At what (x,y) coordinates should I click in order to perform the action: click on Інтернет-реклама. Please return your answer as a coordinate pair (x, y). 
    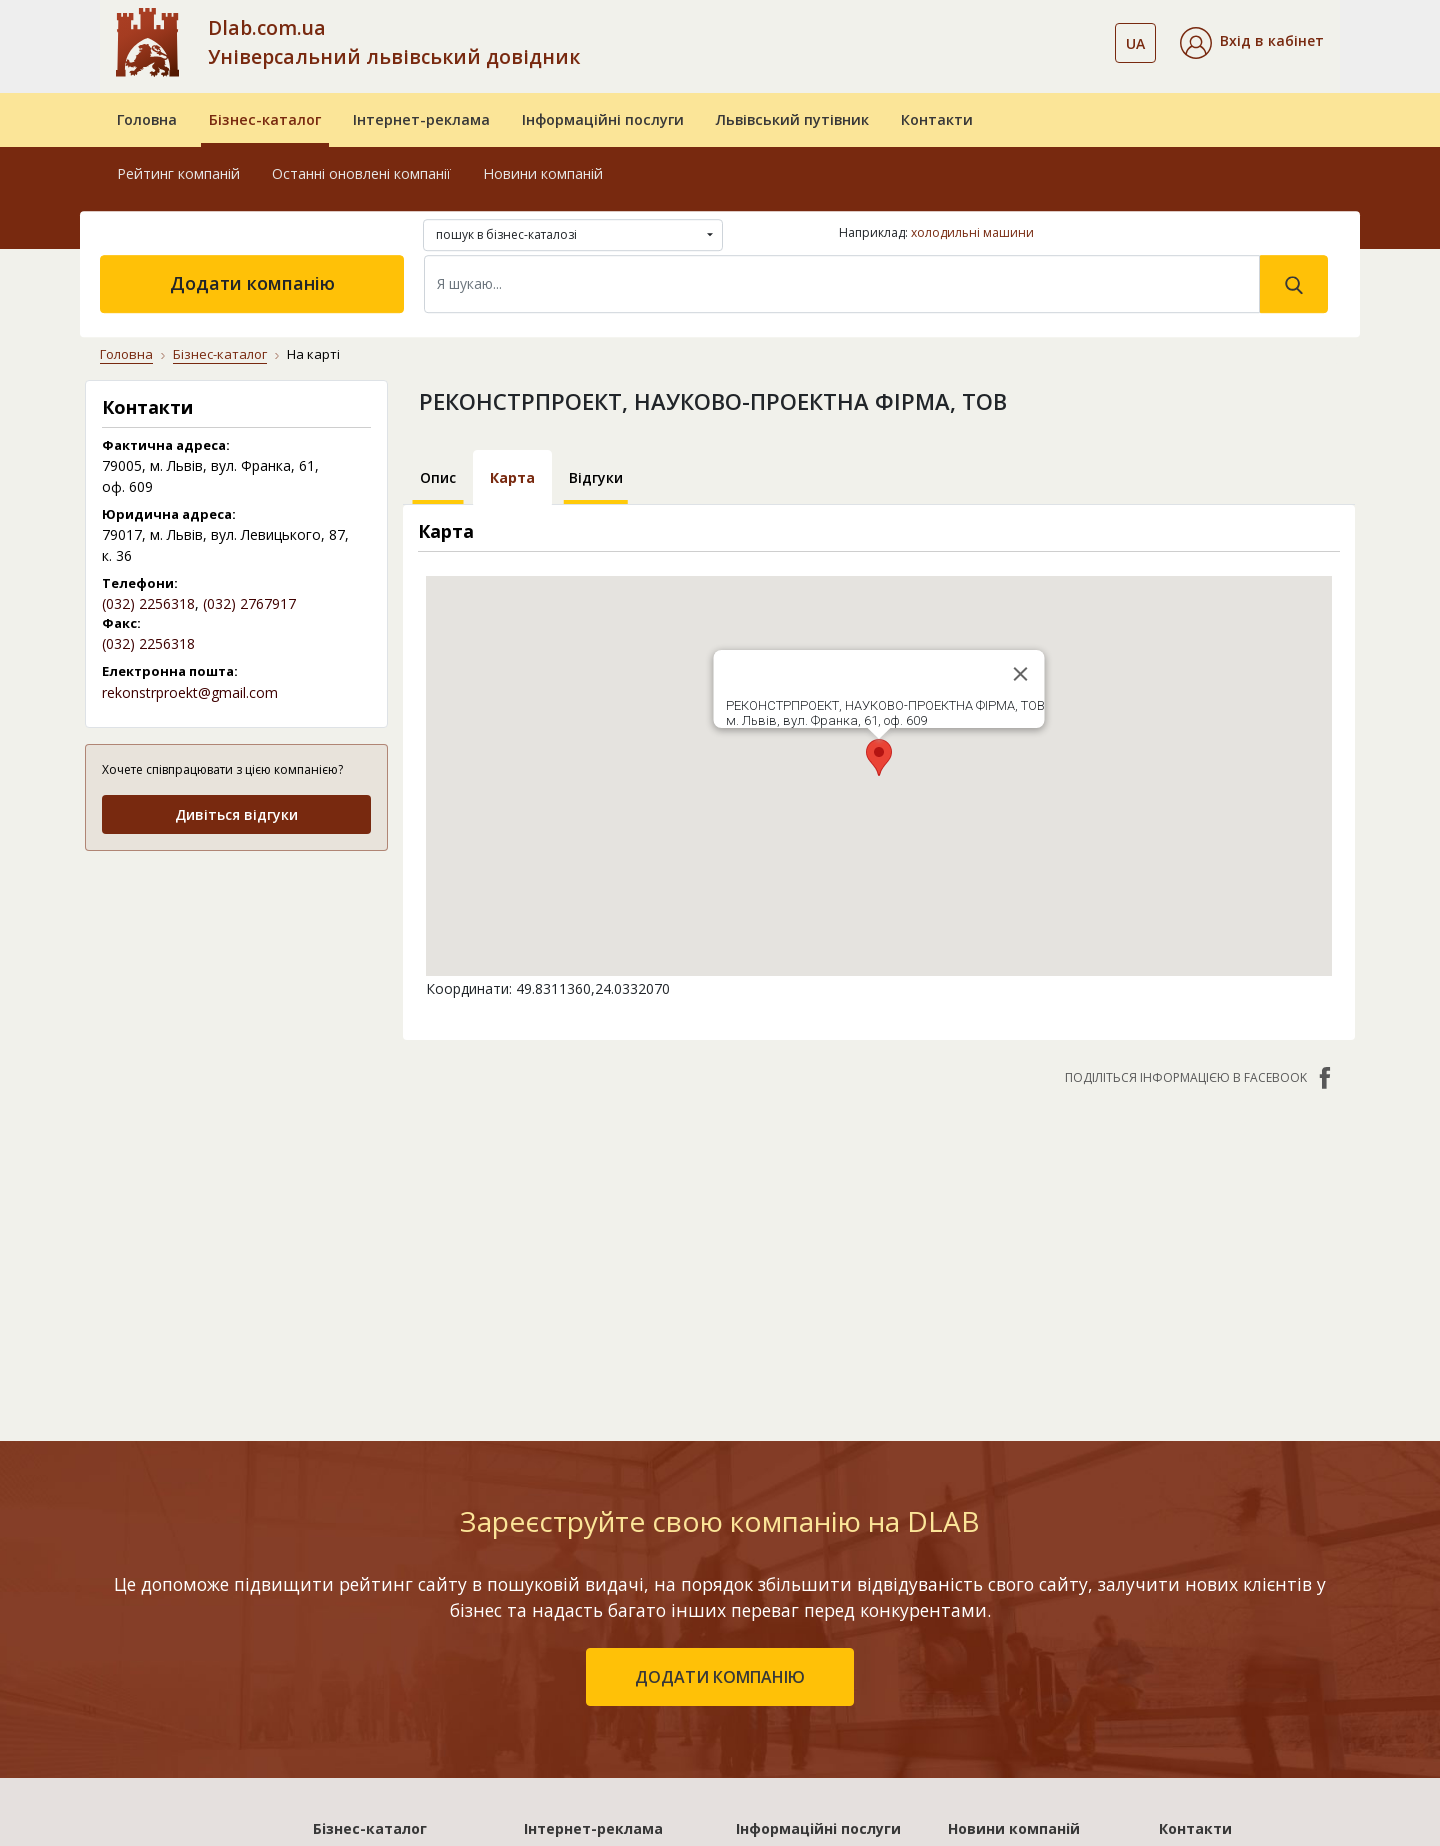
    Looking at the image, I should click on (421, 119).